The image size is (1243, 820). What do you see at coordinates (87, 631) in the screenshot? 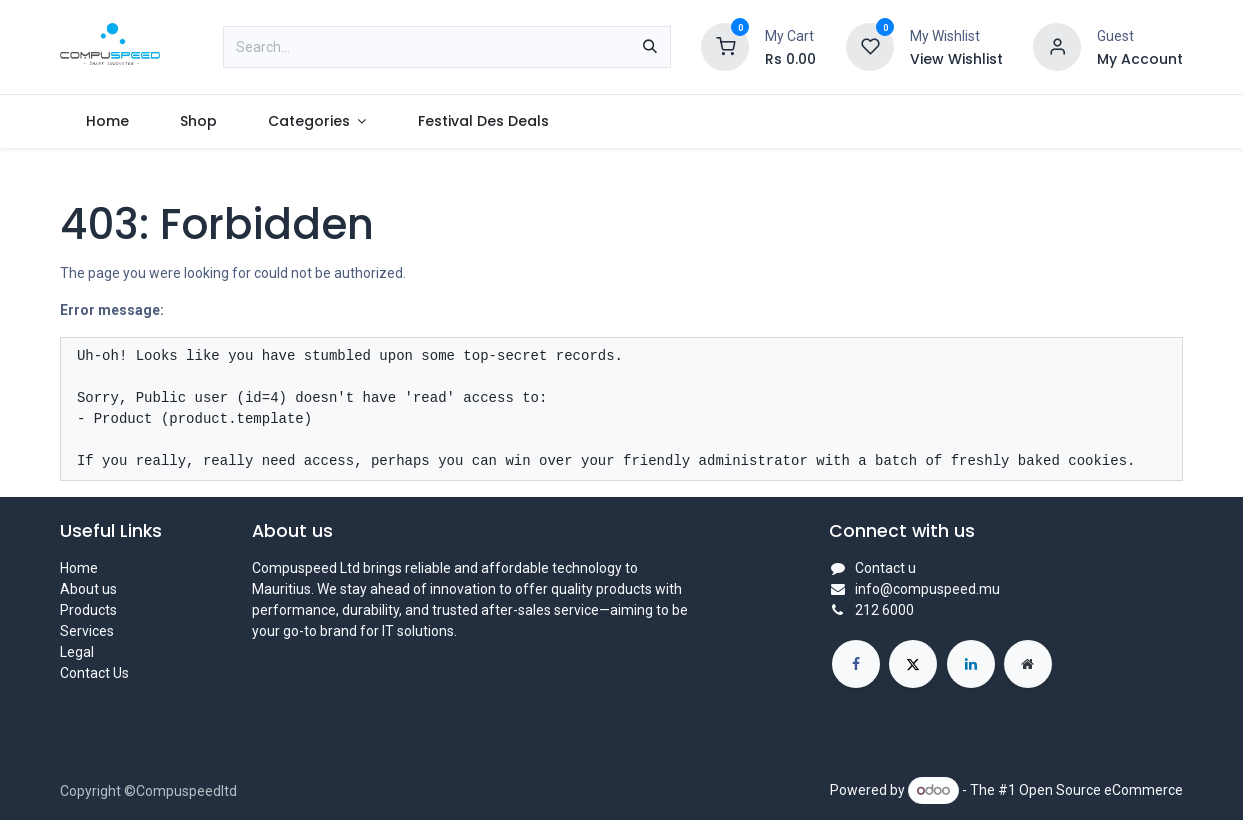
I see `Services` at bounding box center [87, 631].